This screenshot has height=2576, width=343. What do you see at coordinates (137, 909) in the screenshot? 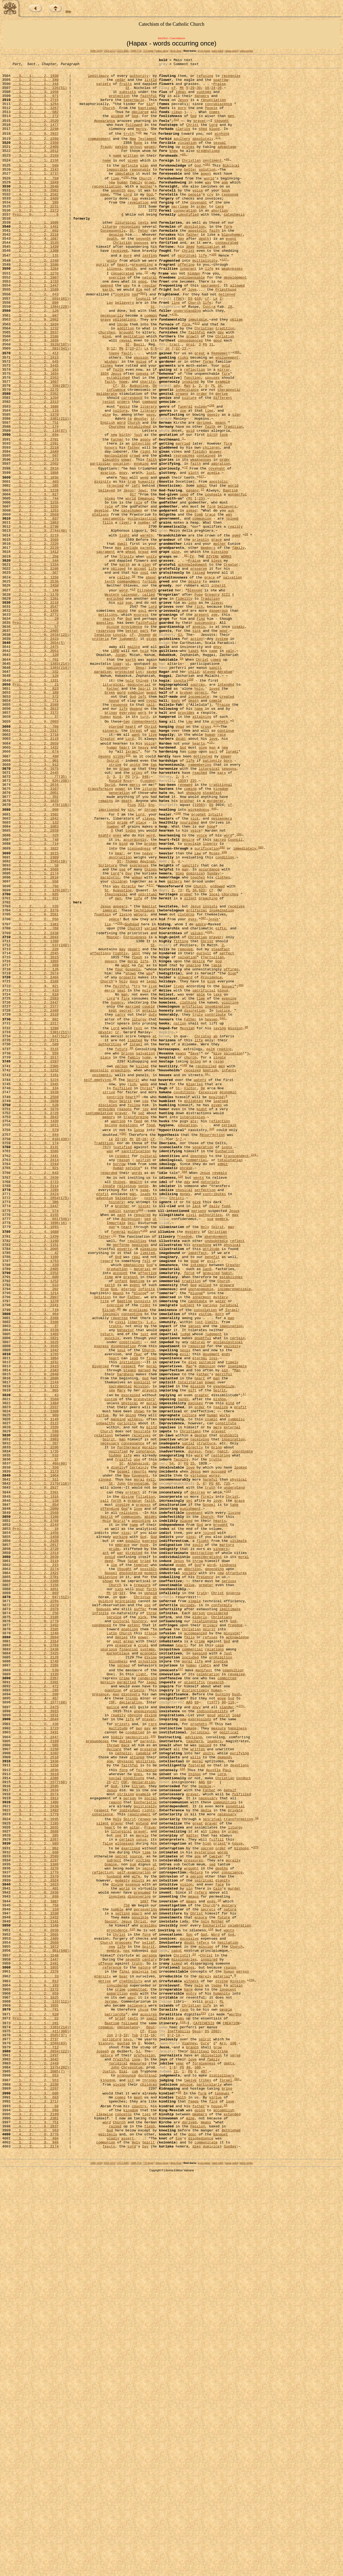
I see `cries` at bounding box center [137, 909].